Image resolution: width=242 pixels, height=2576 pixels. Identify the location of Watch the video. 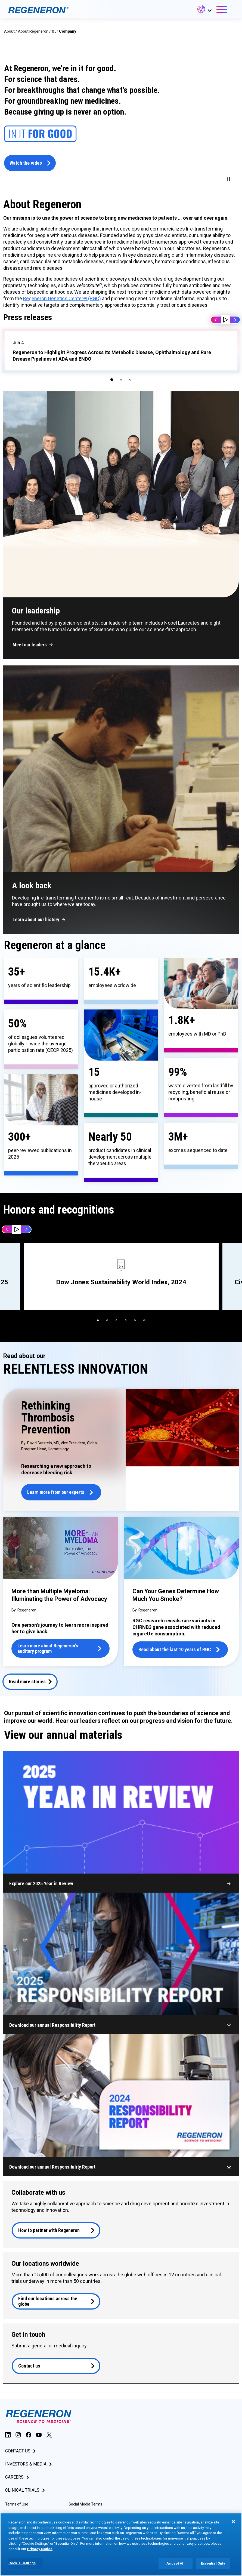
(26, 163).